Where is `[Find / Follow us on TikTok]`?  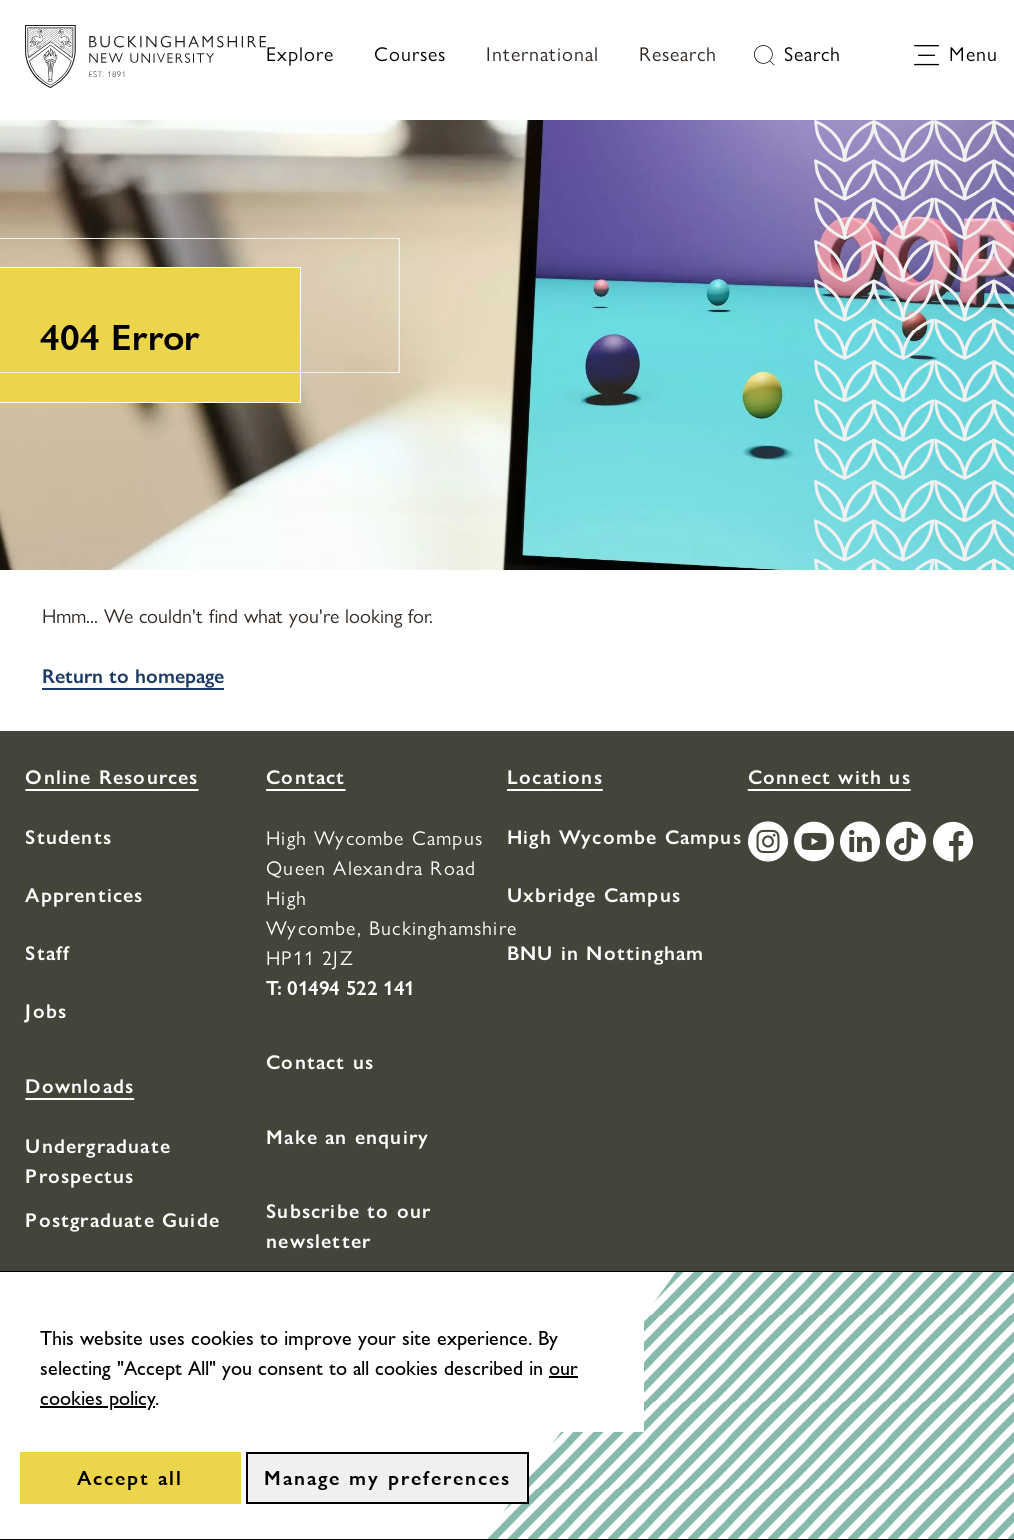 [Find / Follow us on TikTok] is located at coordinates (909, 844).